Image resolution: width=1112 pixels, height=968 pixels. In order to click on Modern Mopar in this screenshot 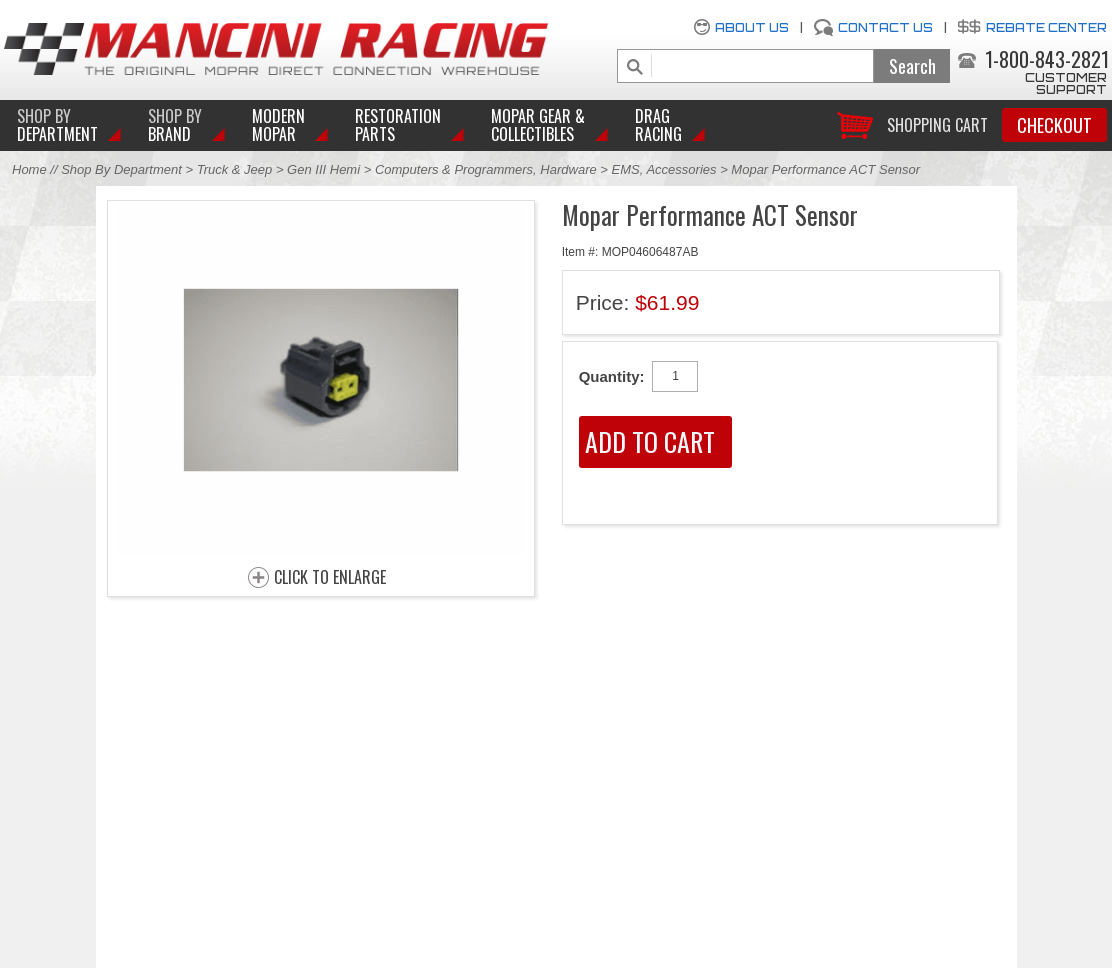, I will do `click(278, 125)`.